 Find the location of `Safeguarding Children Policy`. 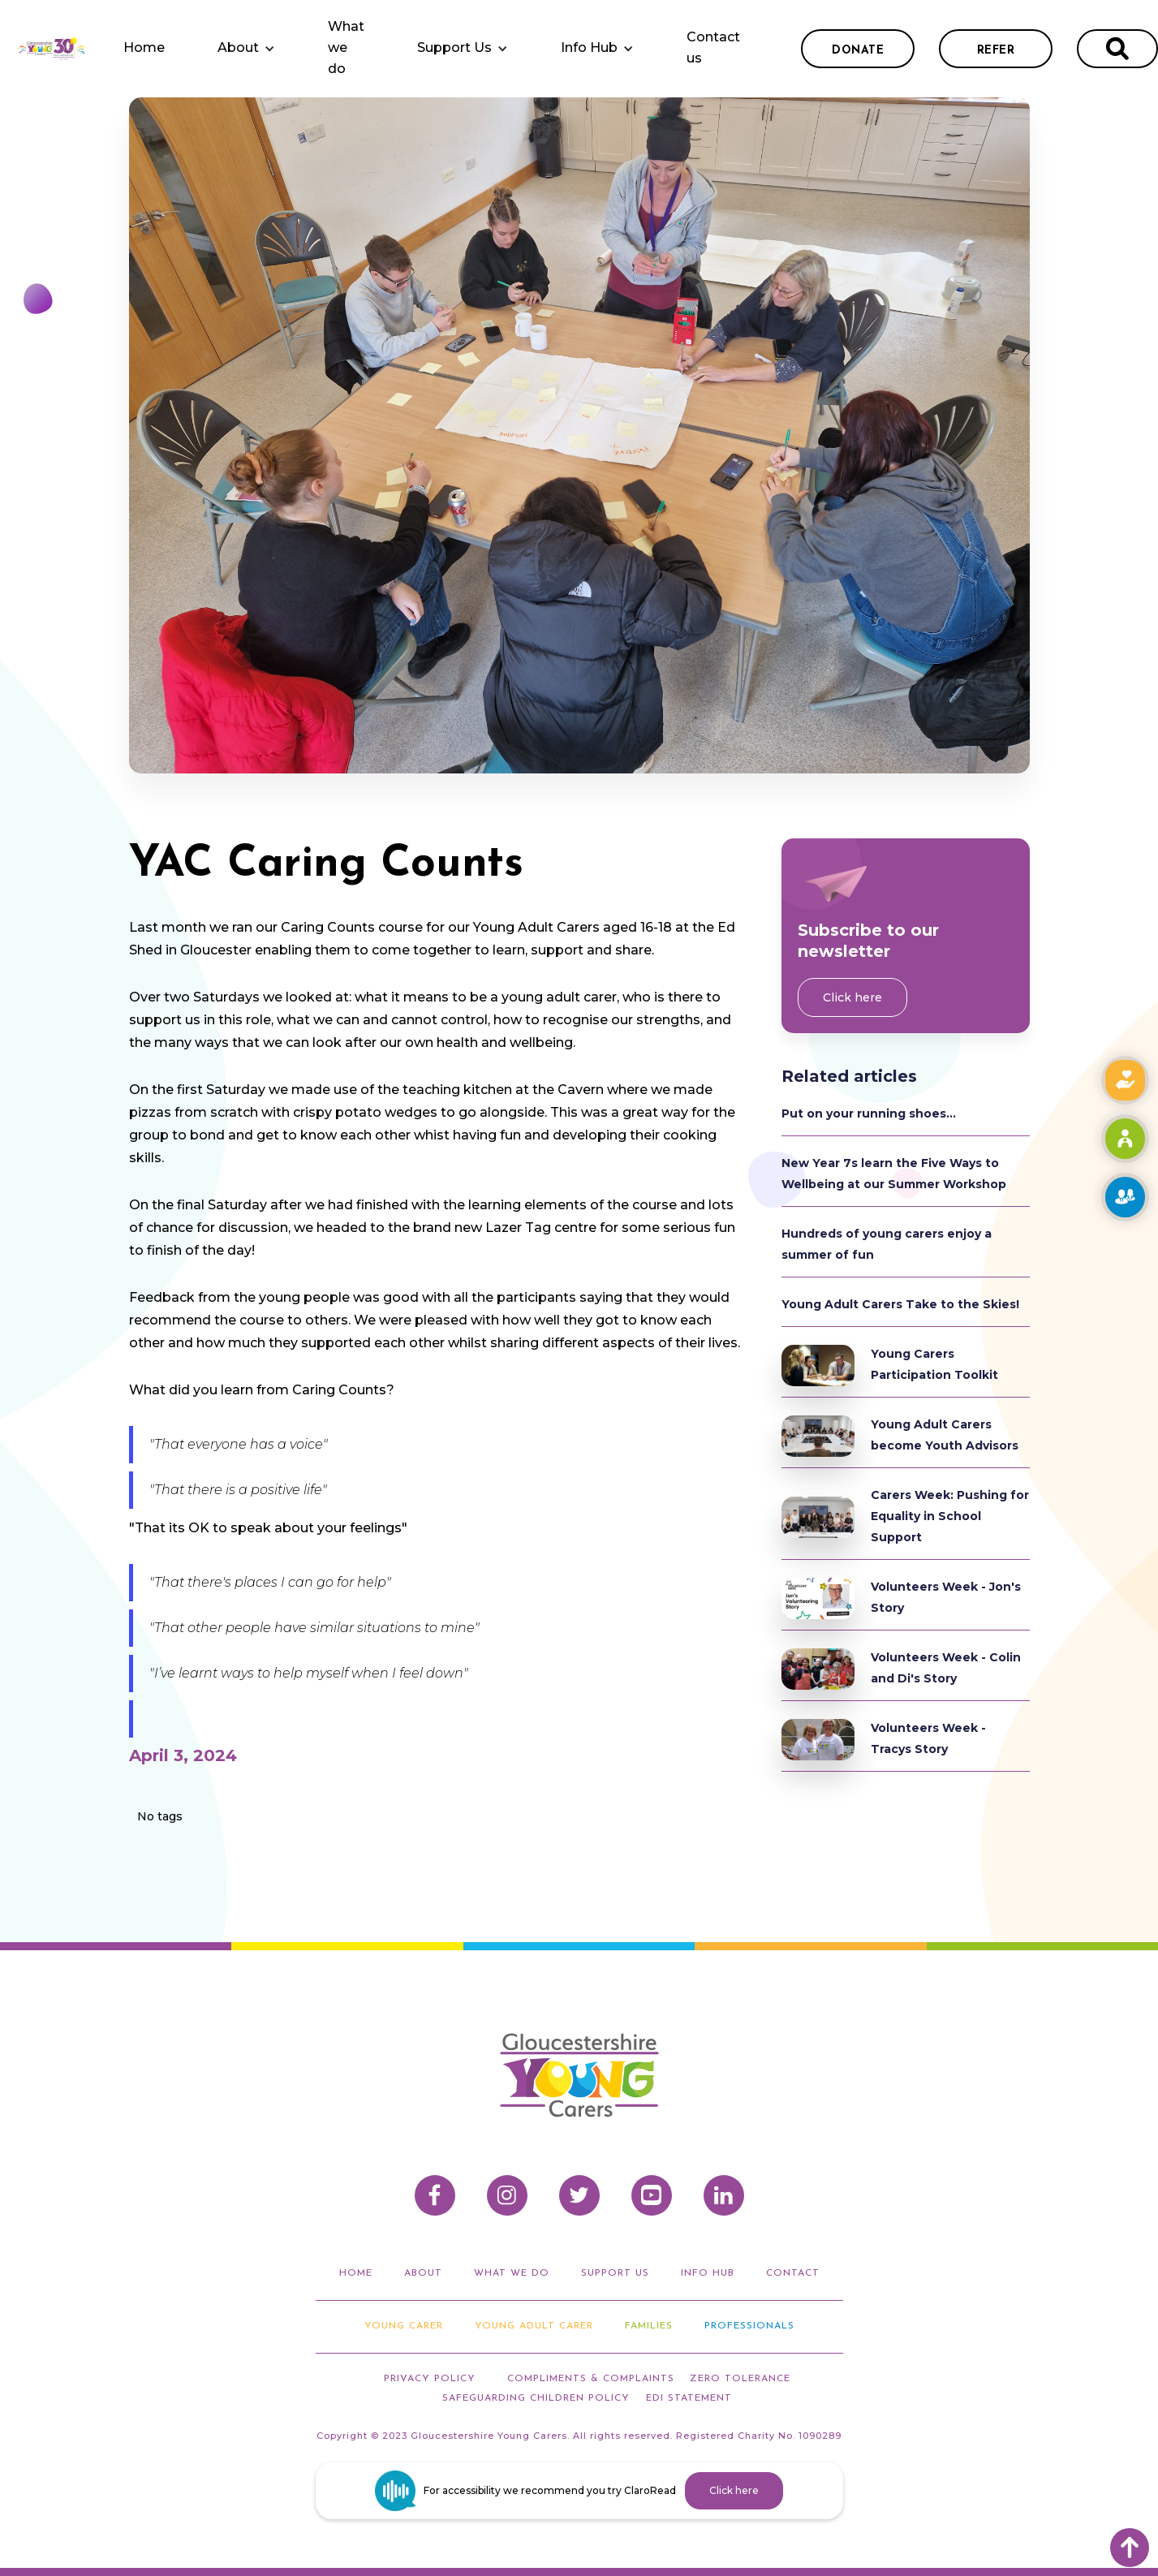

Safeguarding Children Policy is located at coordinates (536, 2398).